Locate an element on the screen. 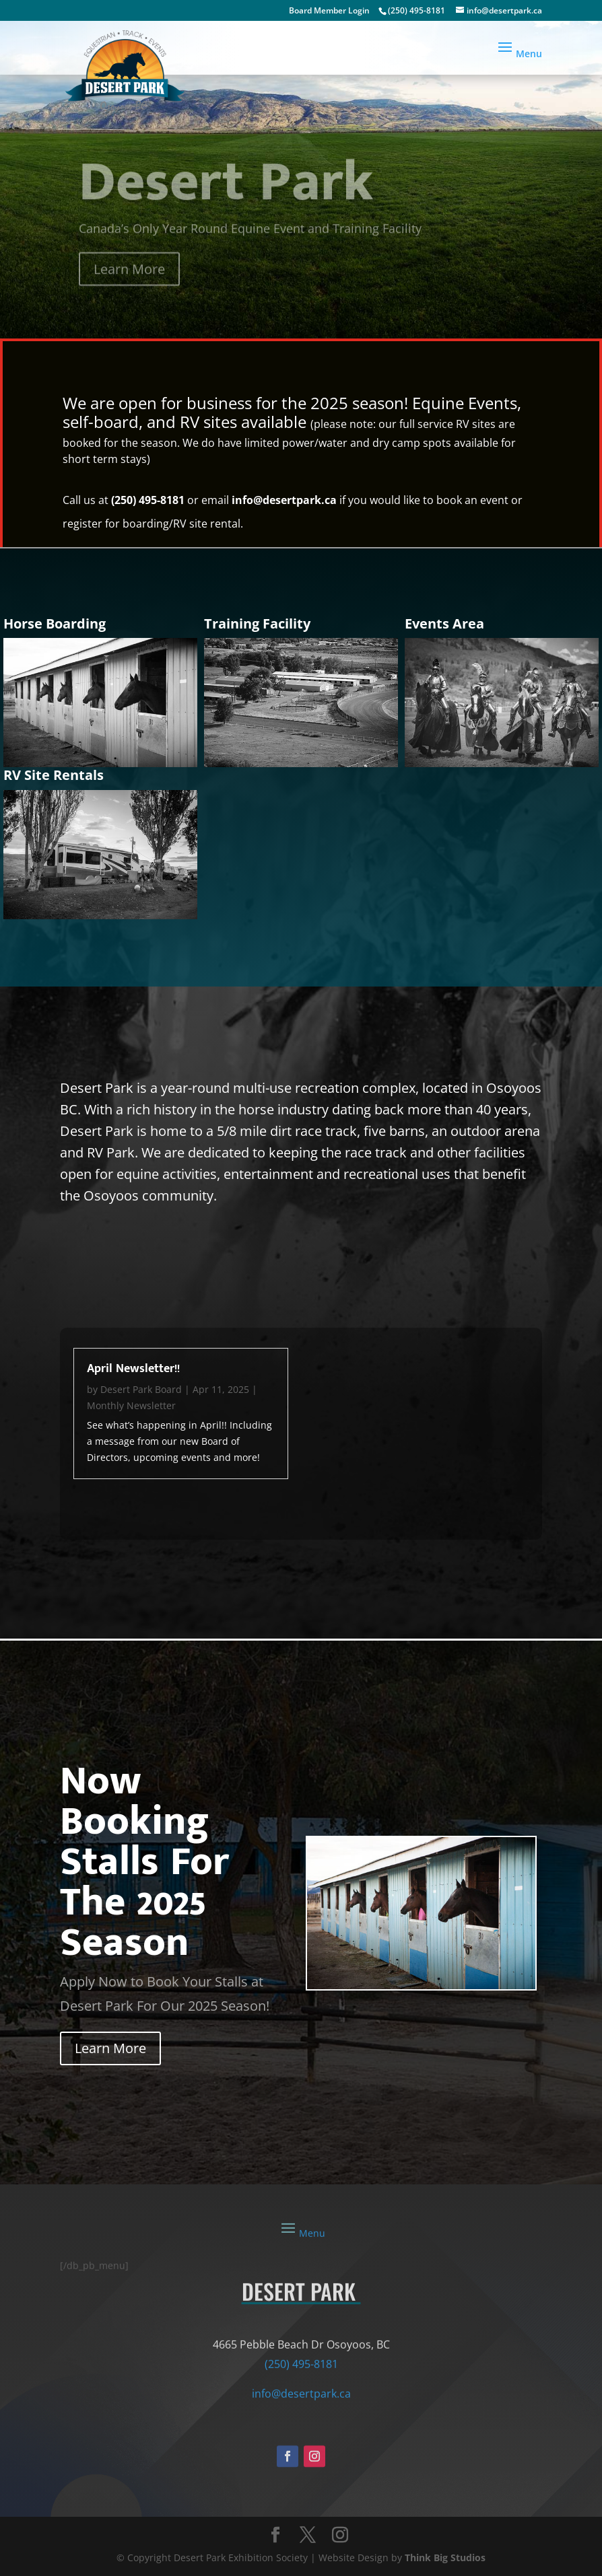 Image resolution: width=602 pixels, height=2576 pixels. Desert Park is located at coordinates (226, 193).